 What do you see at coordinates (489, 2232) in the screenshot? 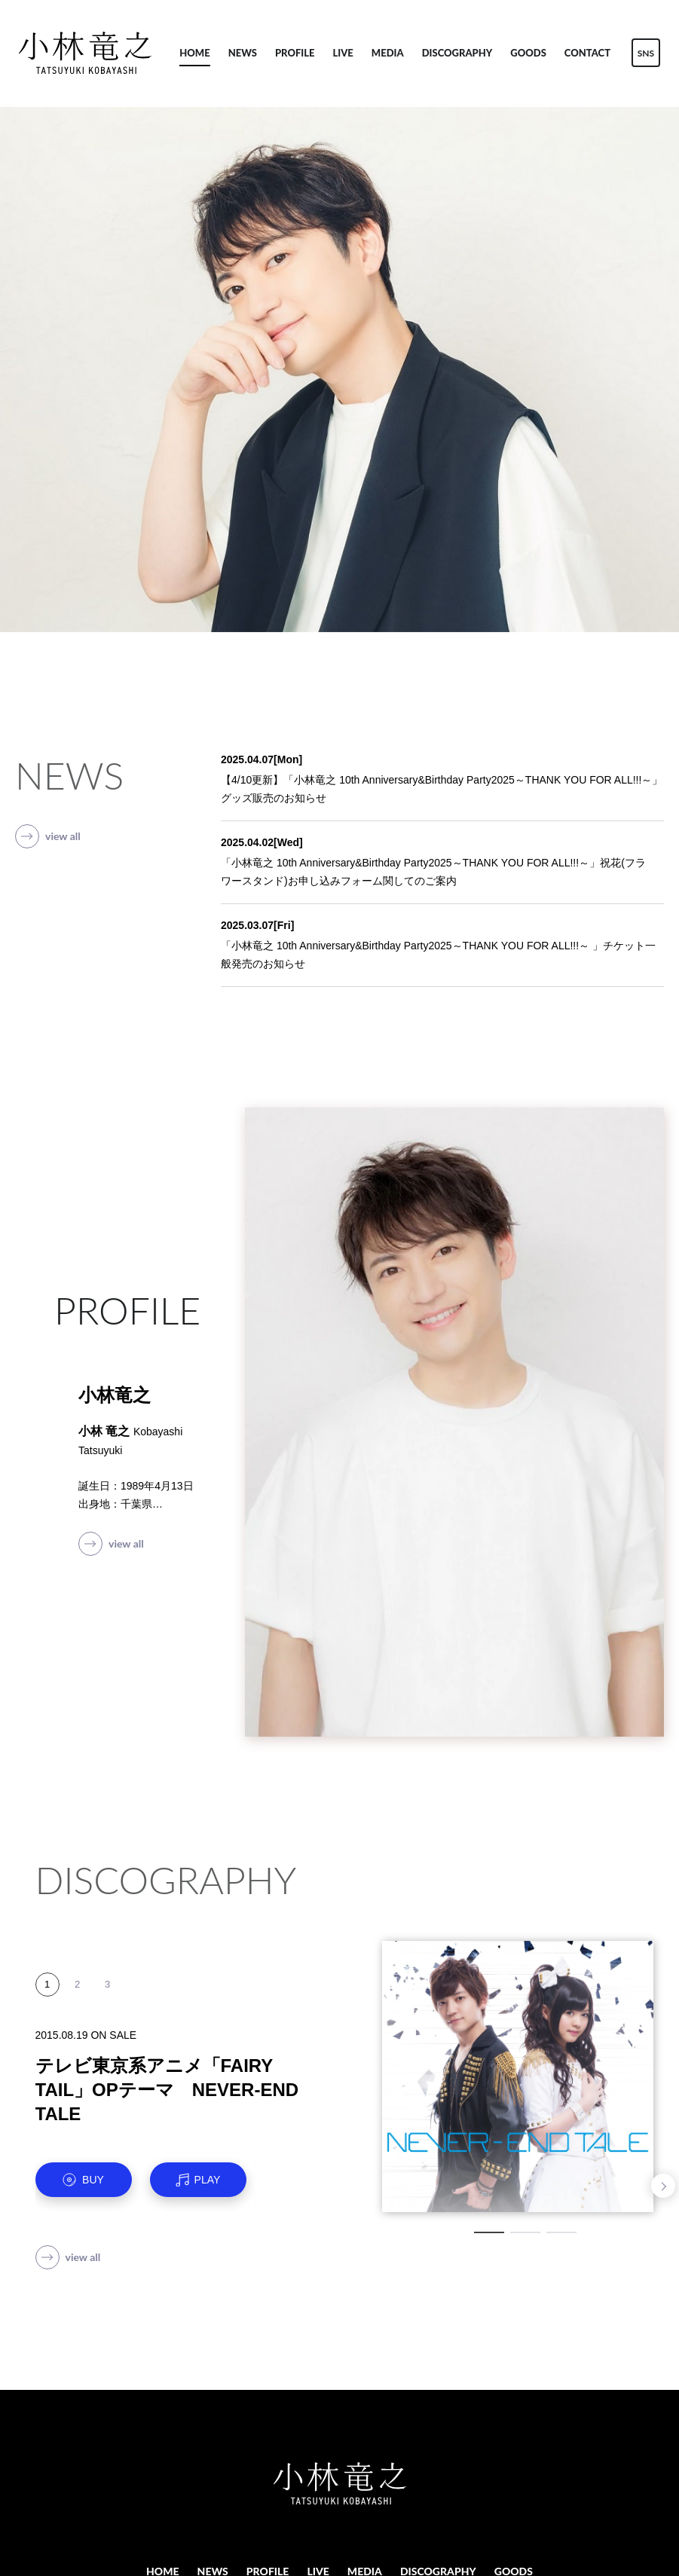
I see `1 [tab]` at bounding box center [489, 2232].